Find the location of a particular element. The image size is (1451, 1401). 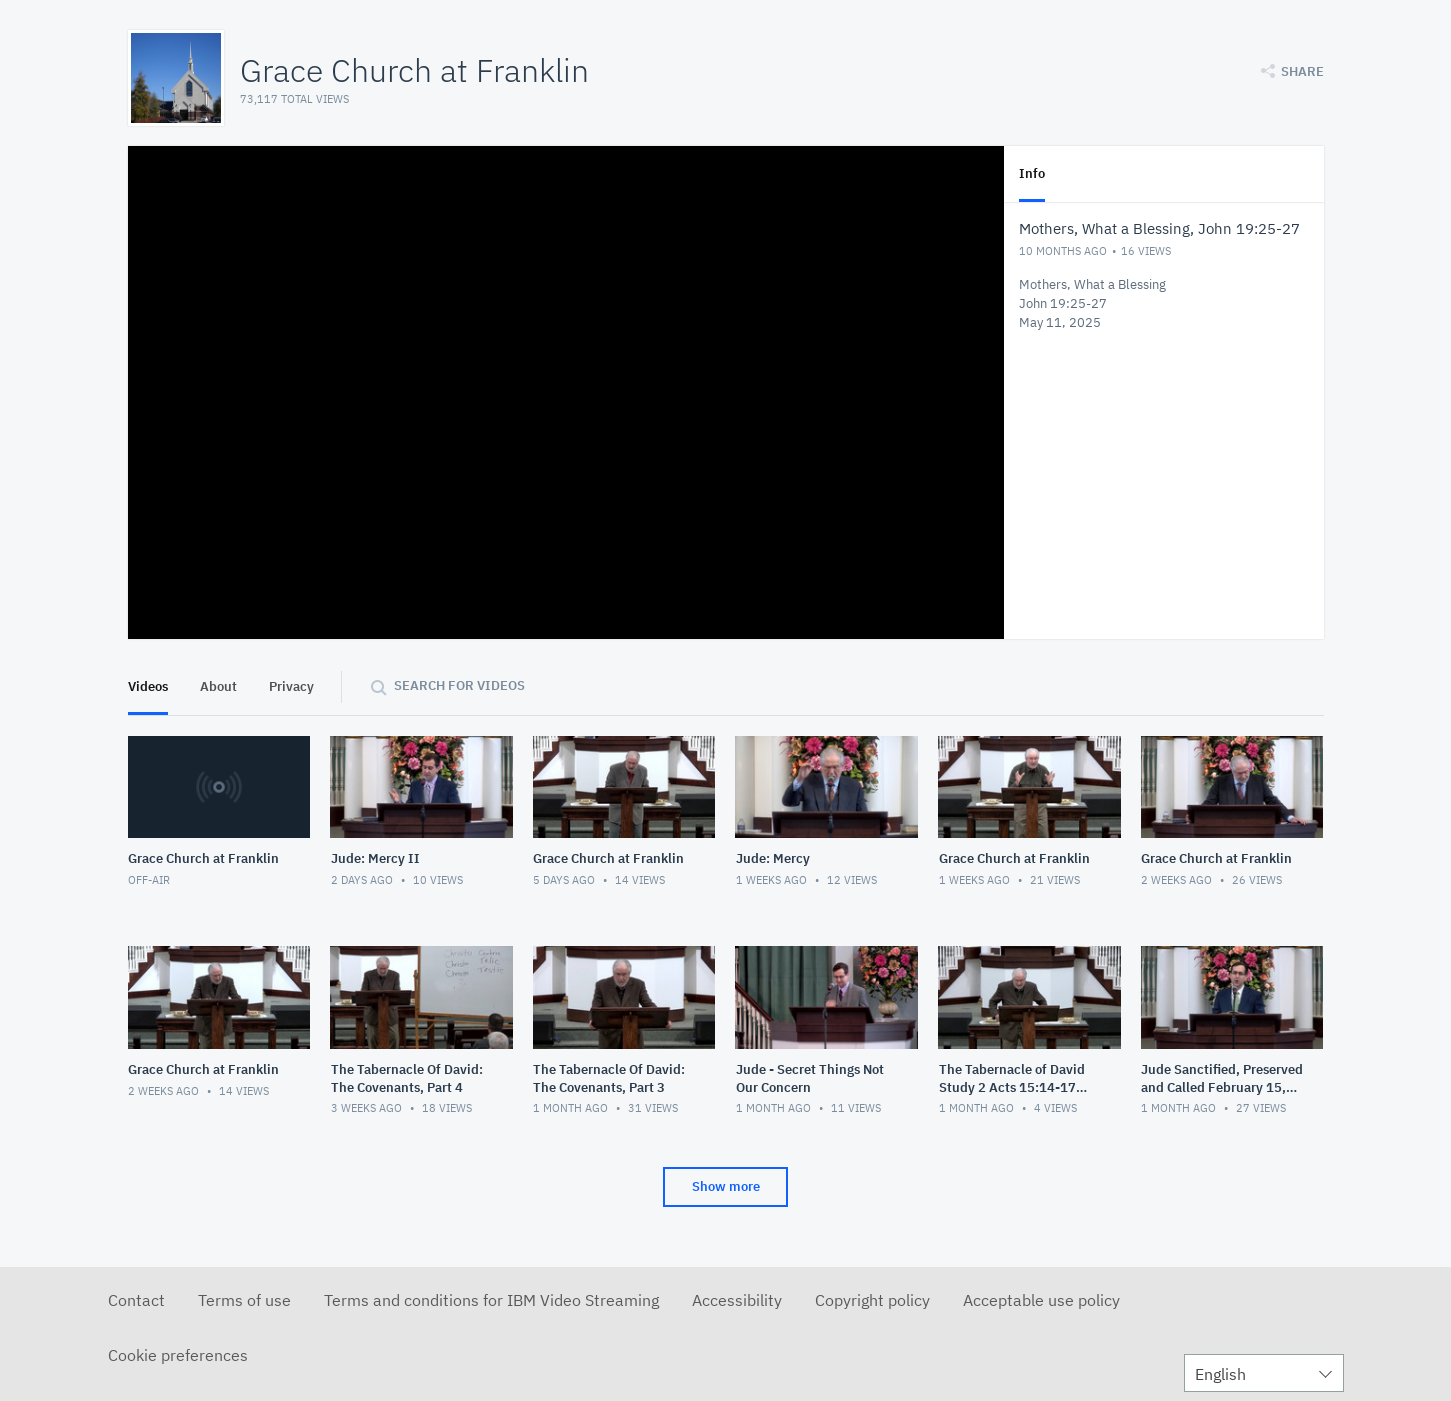

Privacy is located at coordinates (291, 686).